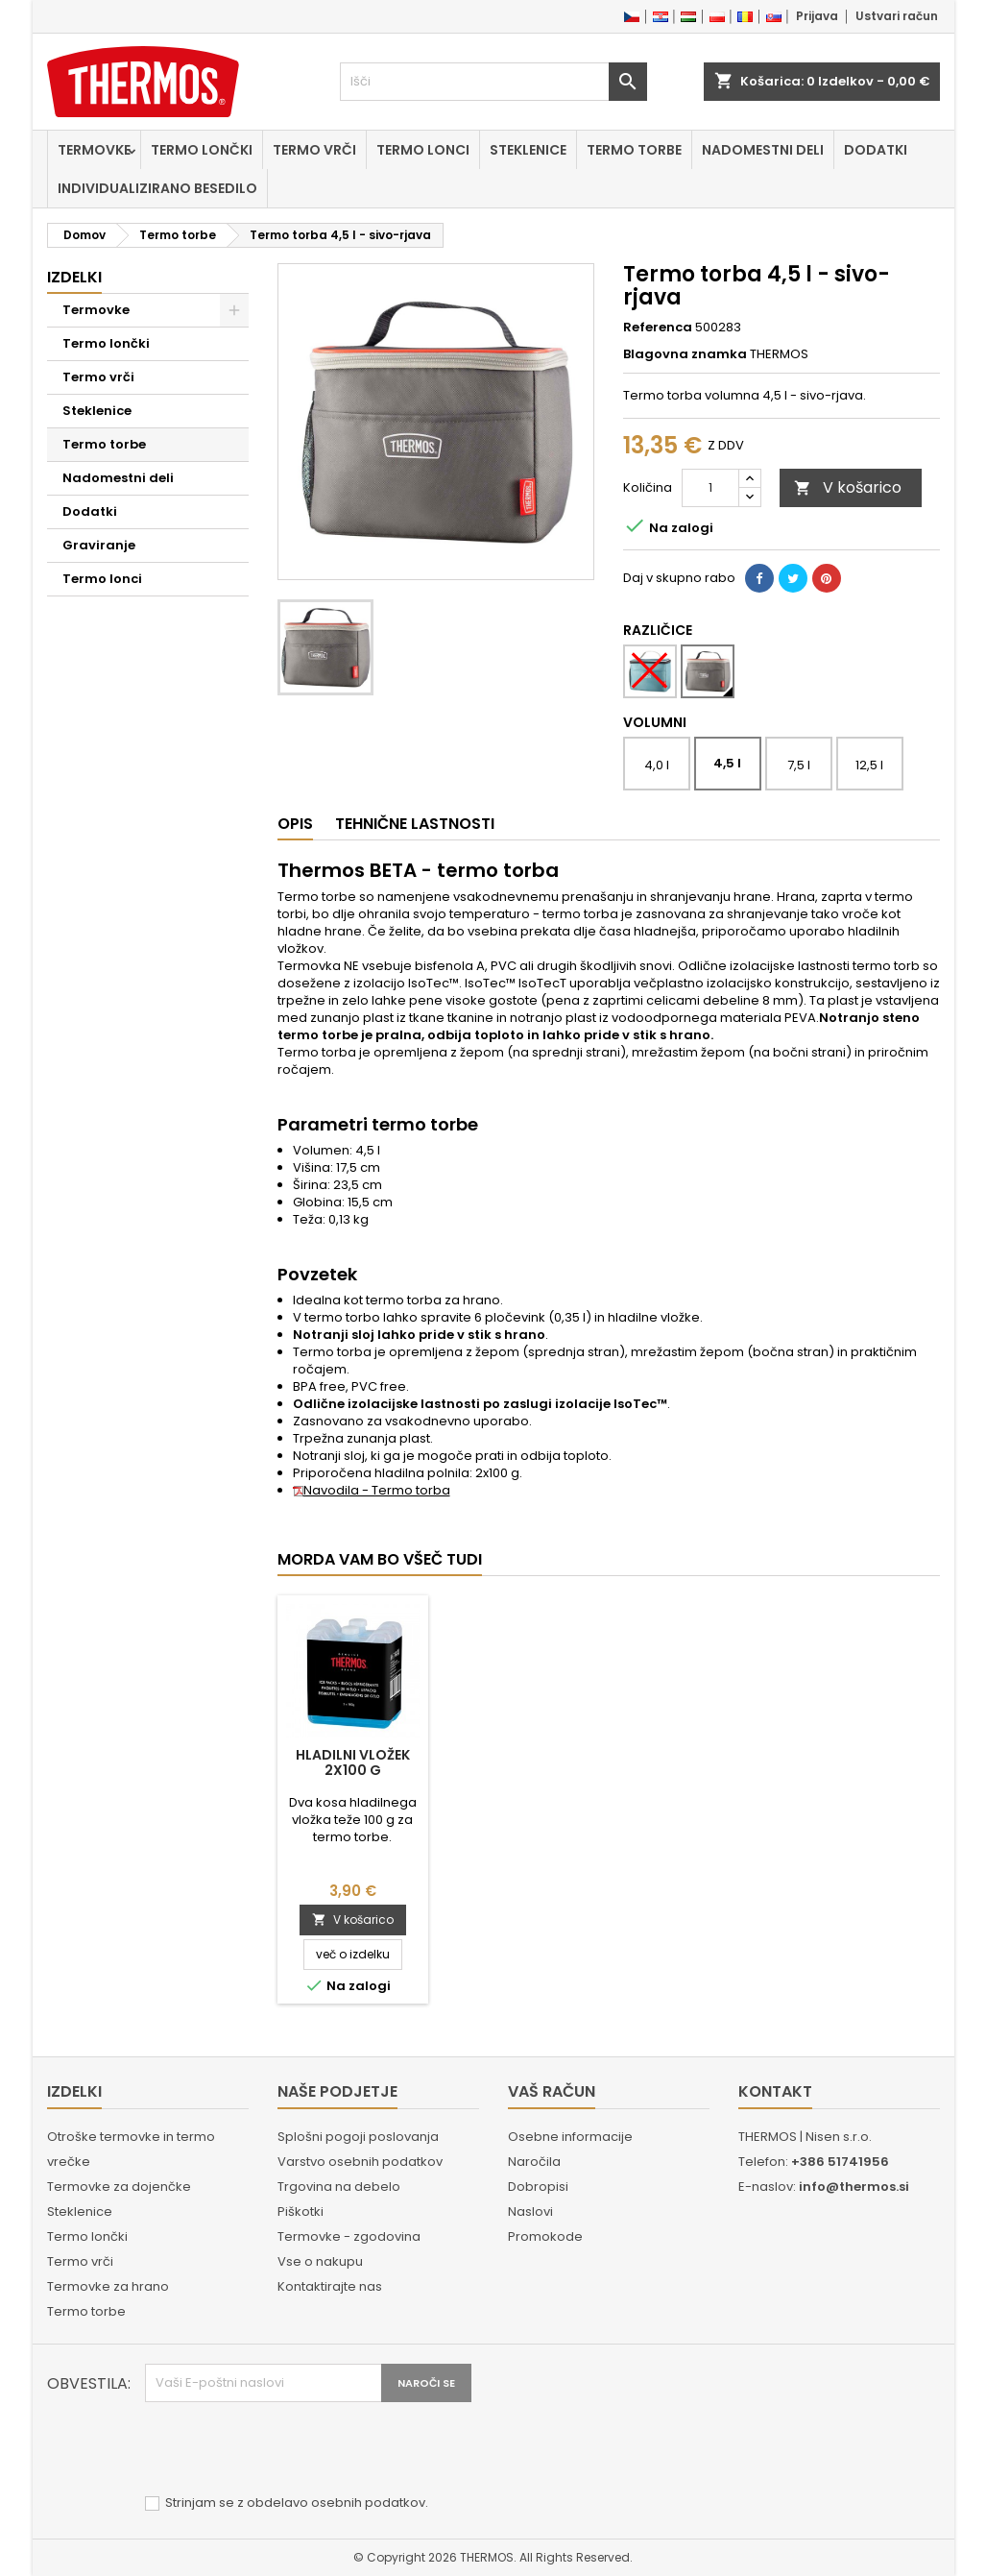  Describe the element at coordinates (338, 2186) in the screenshot. I see `Trgovina na debelo` at that location.